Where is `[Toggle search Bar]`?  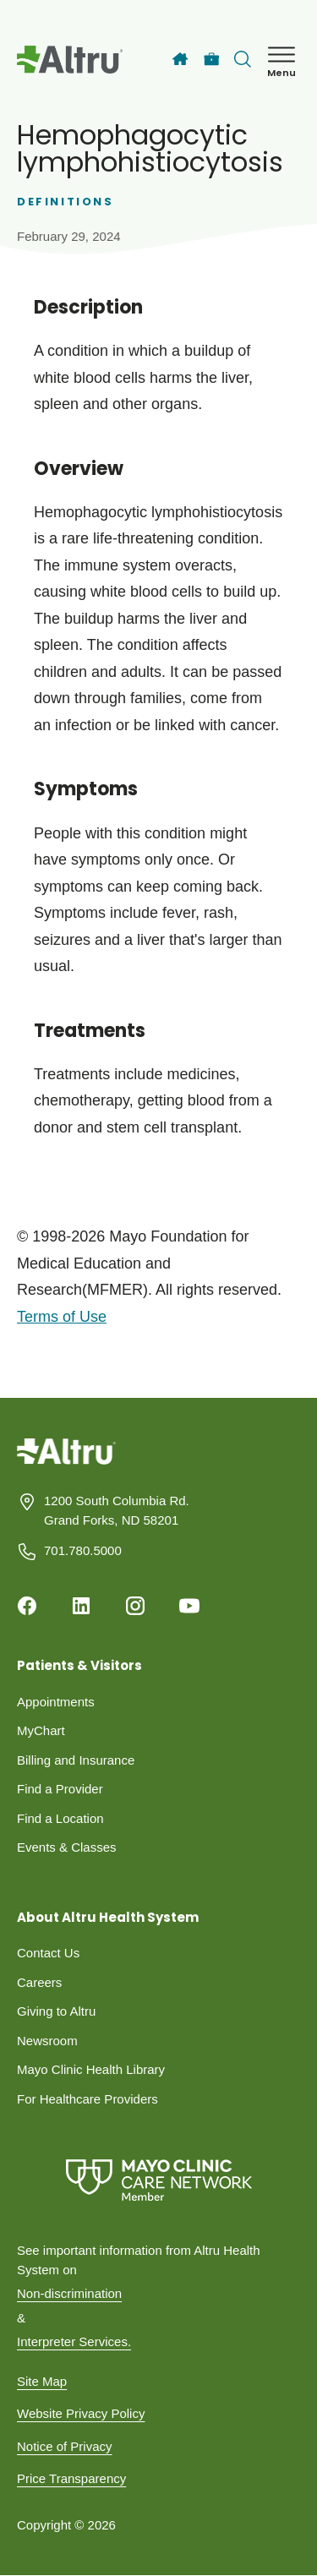 [Toggle search Bar] is located at coordinates (242, 59).